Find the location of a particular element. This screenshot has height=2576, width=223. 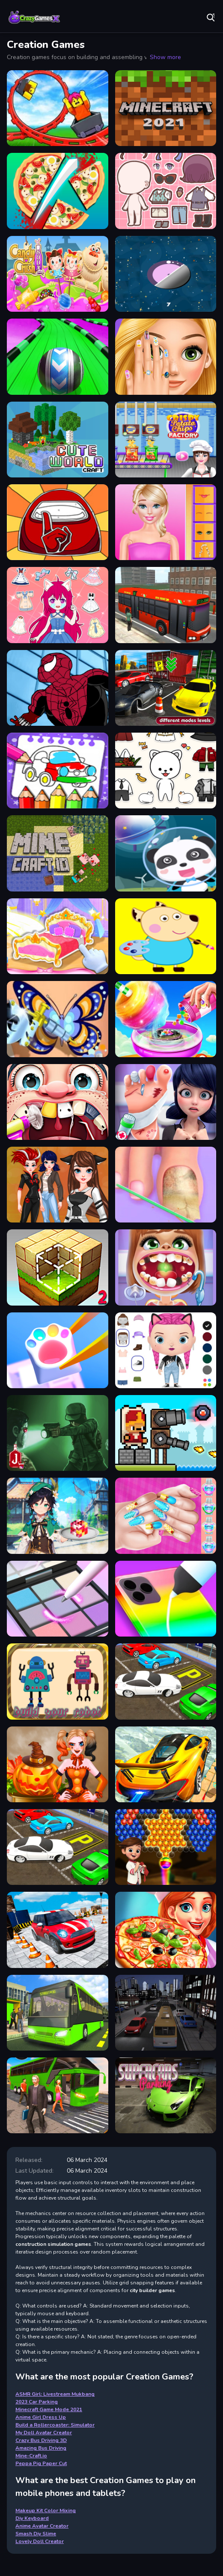

[Super Car Driving] is located at coordinates (166, 2095).